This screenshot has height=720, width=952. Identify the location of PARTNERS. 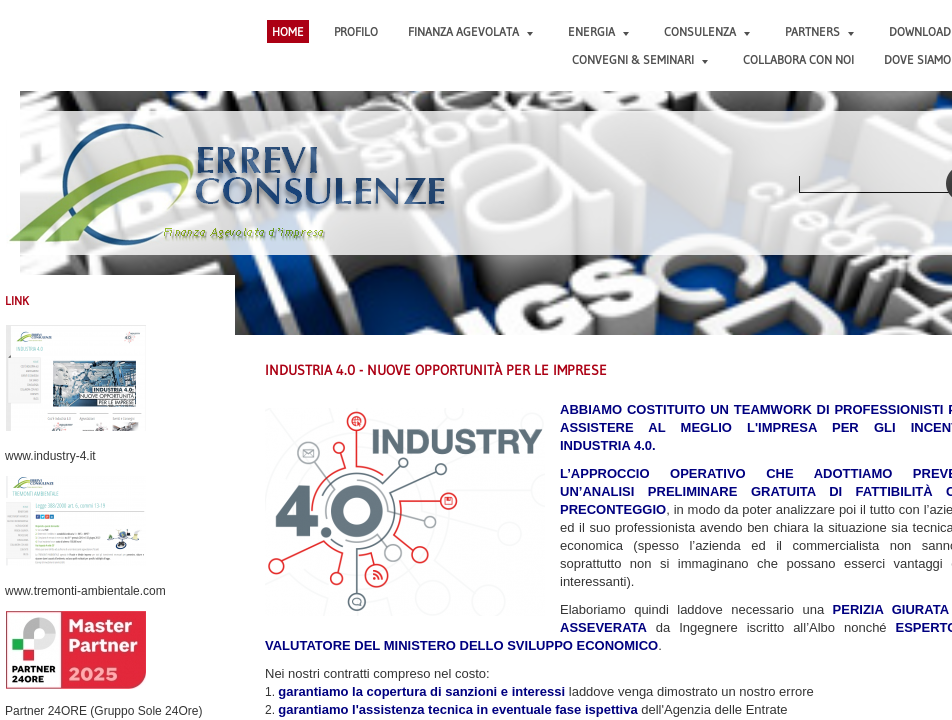
(819, 31).